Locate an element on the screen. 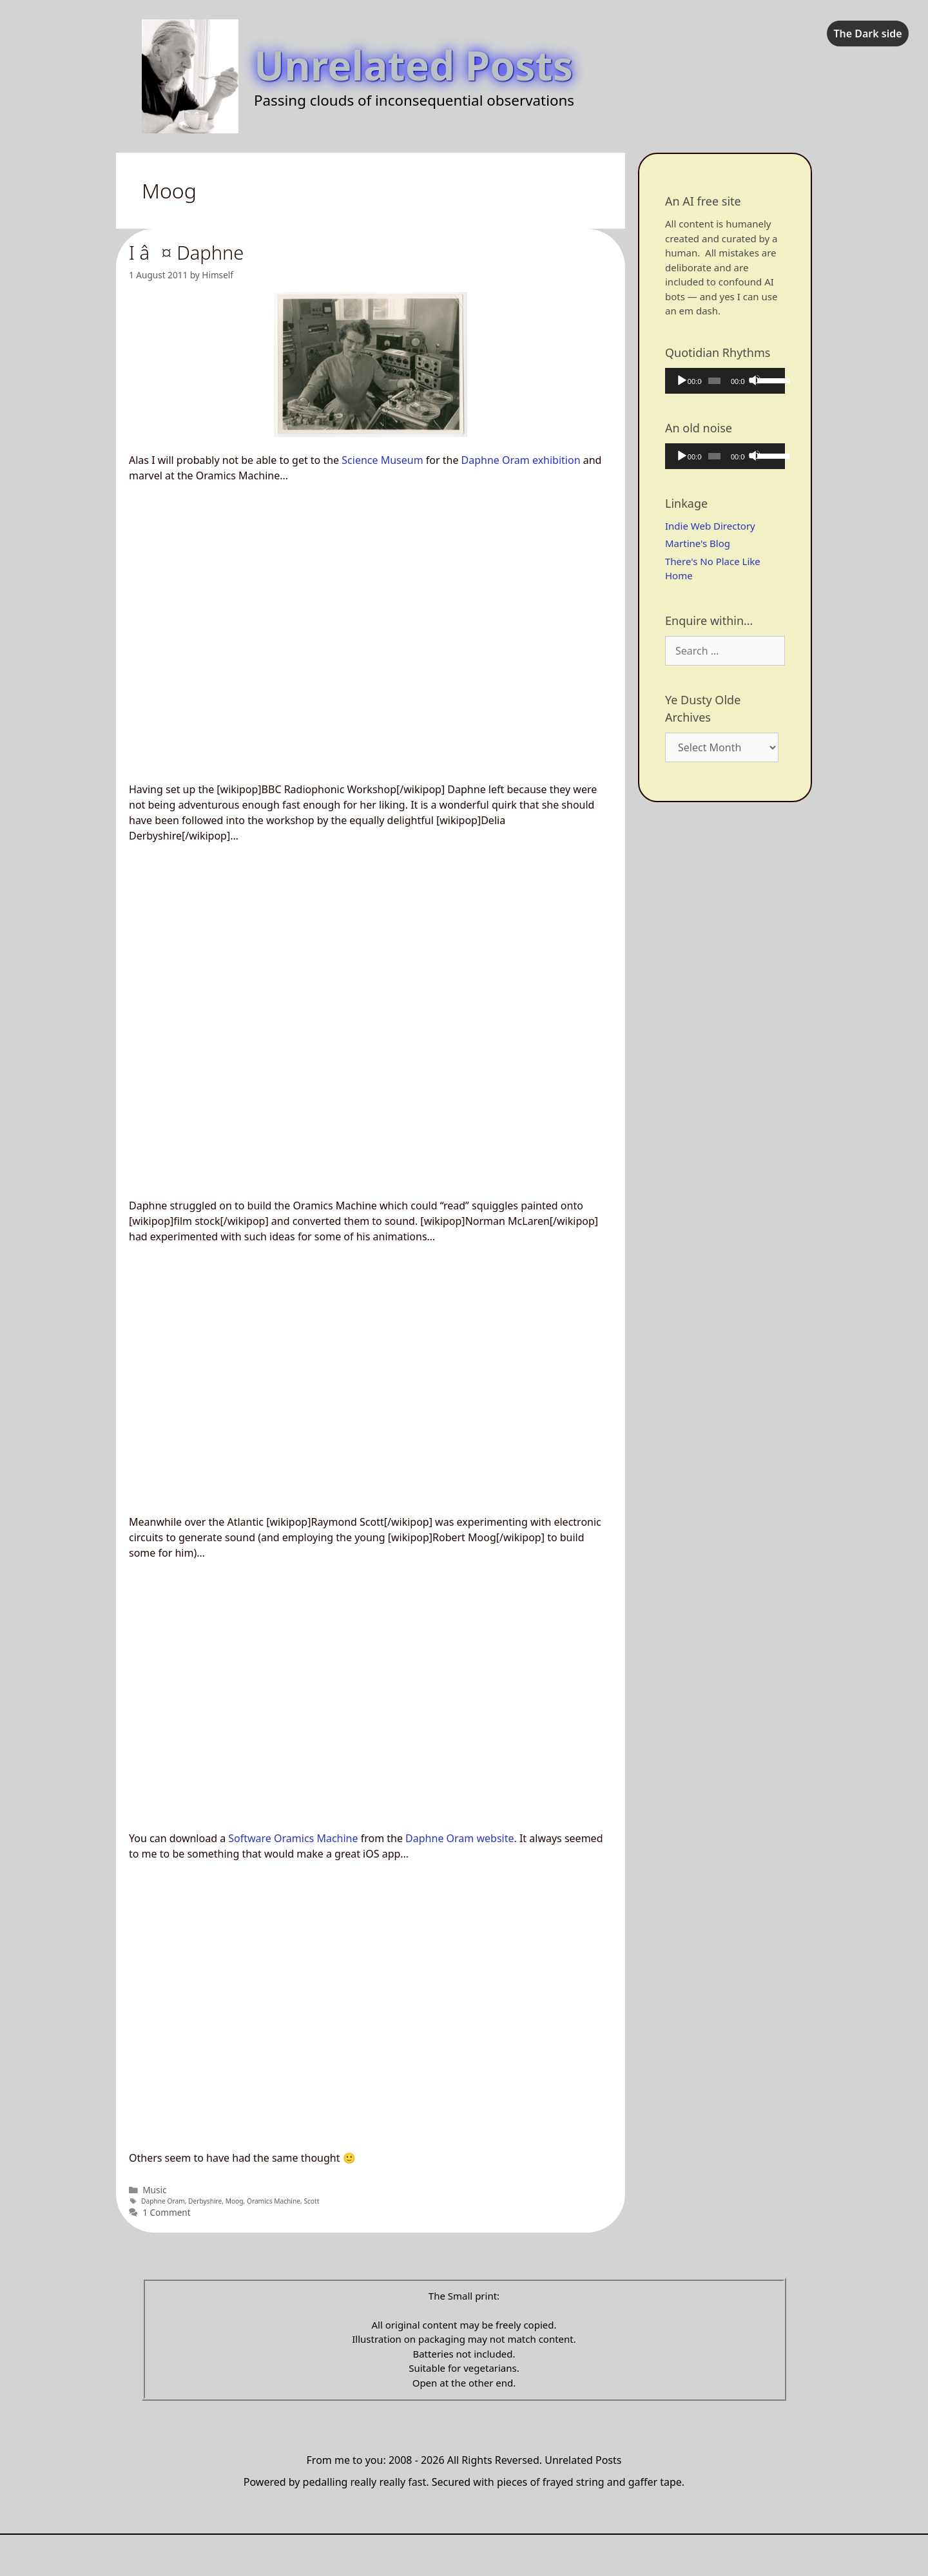 This screenshot has height=2576, width=928. Daphne Oram exhibition is located at coordinates (521, 460).